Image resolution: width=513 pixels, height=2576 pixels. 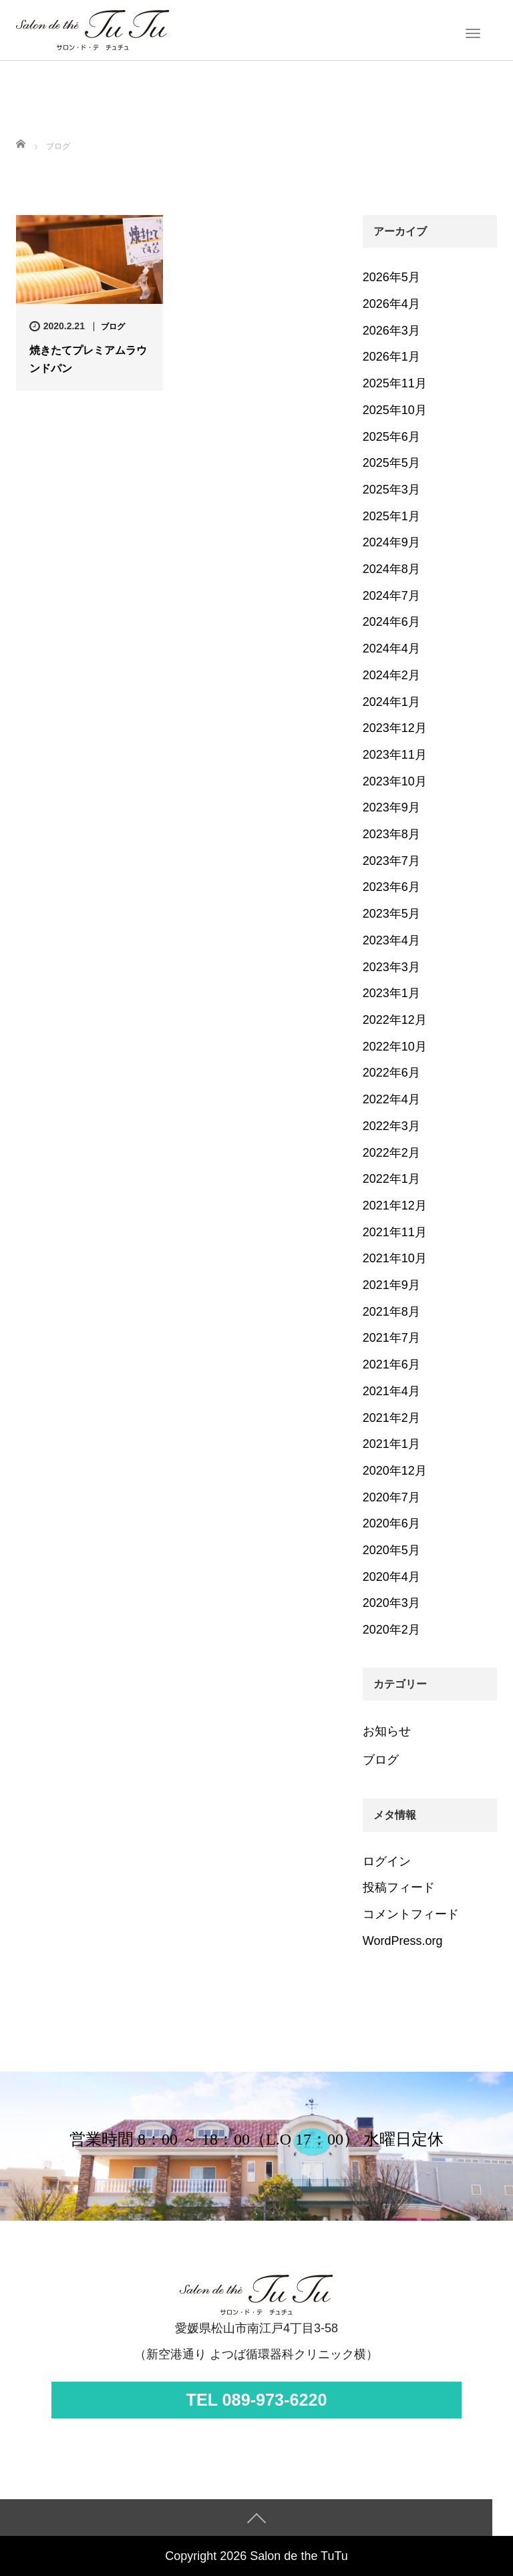 I want to click on 2023年7月, so click(x=391, y=861).